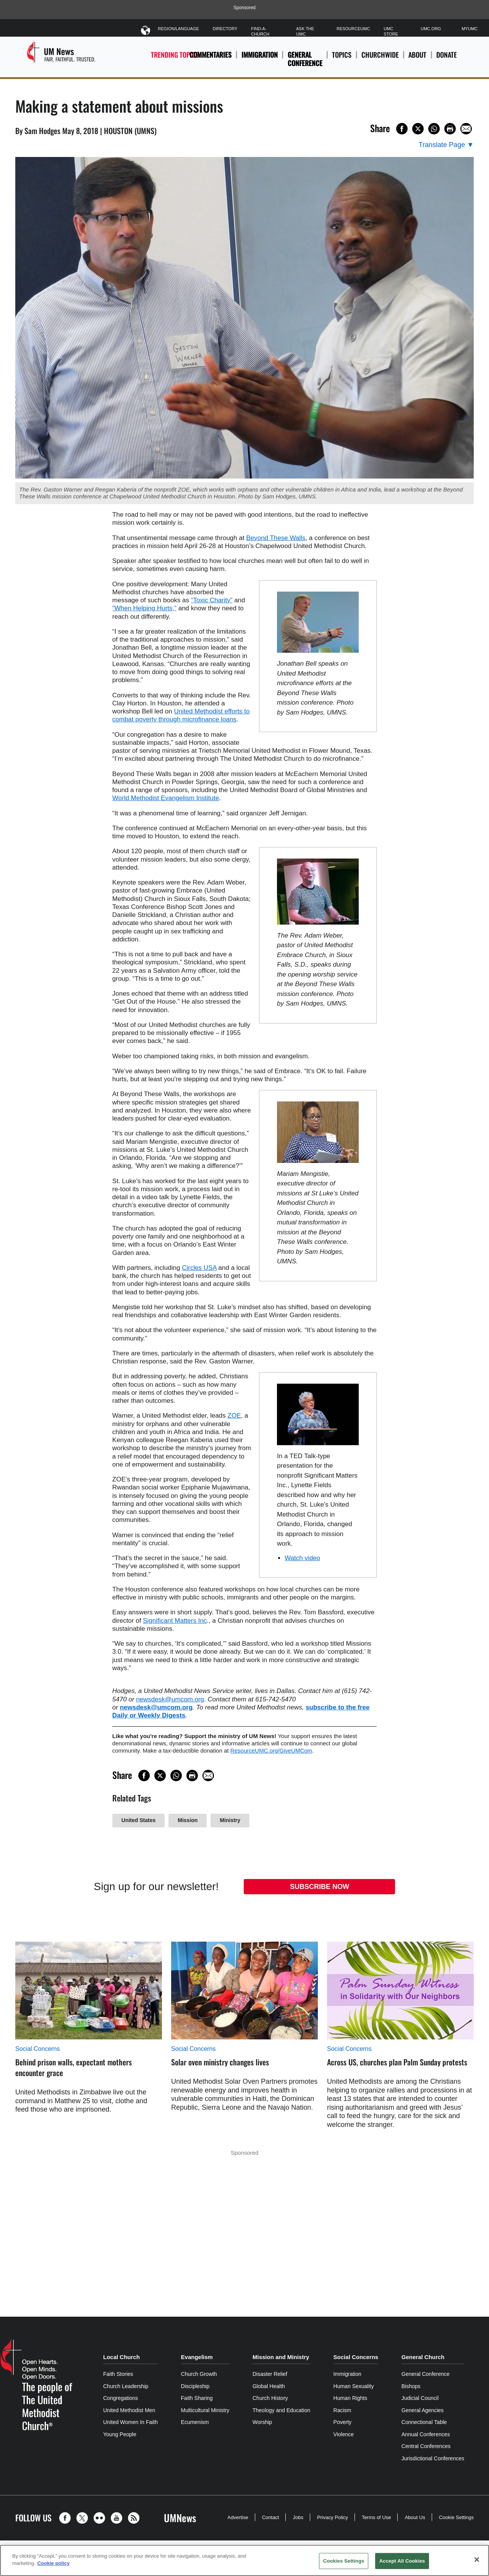  What do you see at coordinates (262, 2422) in the screenshot?
I see `Worship` at bounding box center [262, 2422].